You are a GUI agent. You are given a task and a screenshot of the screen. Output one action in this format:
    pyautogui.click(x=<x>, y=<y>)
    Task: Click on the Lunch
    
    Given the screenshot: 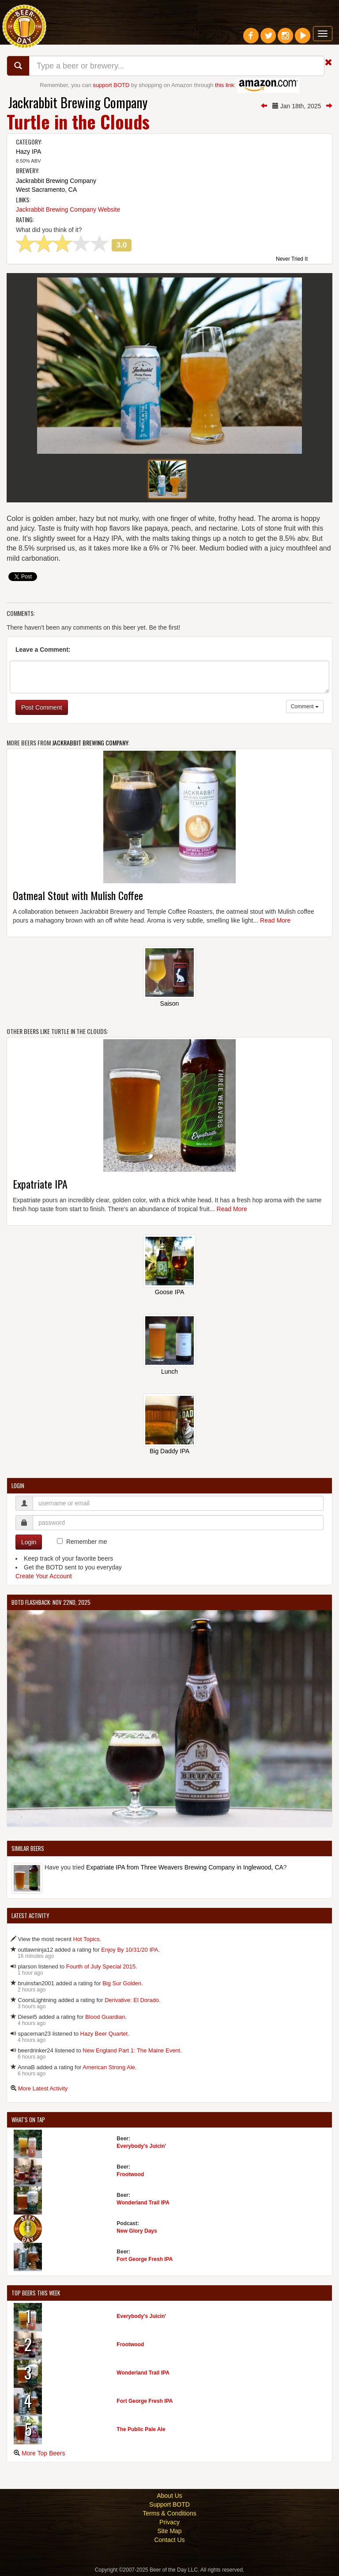 What is the action you would take?
    pyautogui.click(x=169, y=1371)
    